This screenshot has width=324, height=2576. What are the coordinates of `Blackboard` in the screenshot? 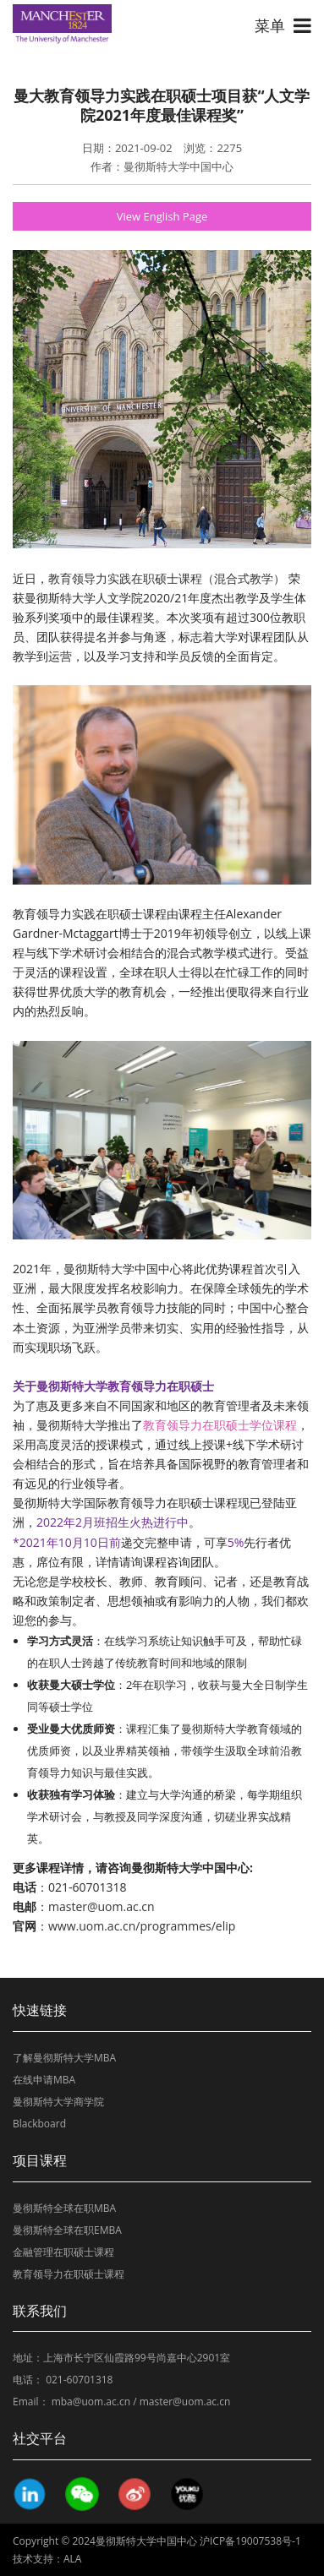 It's located at (39, 2123).